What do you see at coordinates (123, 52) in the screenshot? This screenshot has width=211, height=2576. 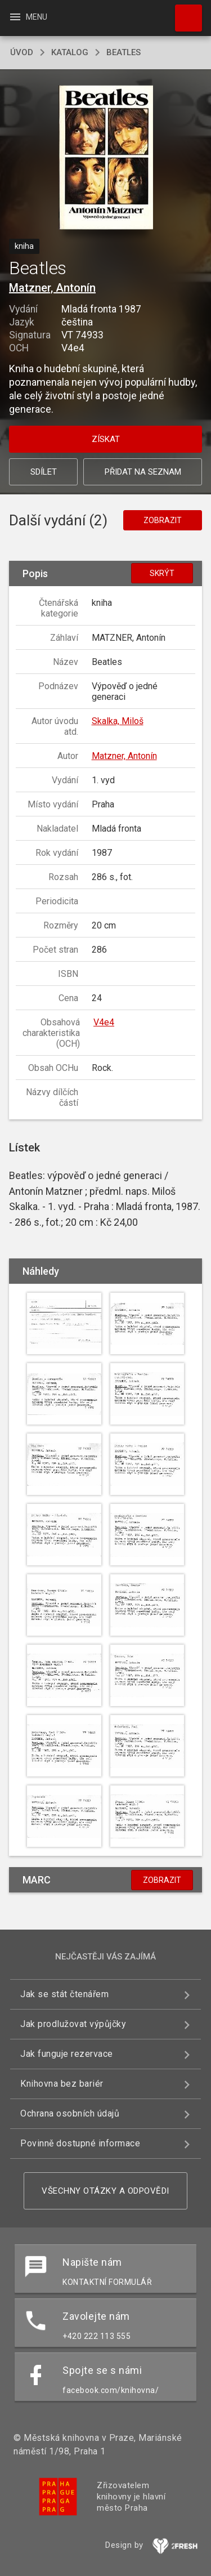 I see `Beatles` at bounding box center [123, 52].